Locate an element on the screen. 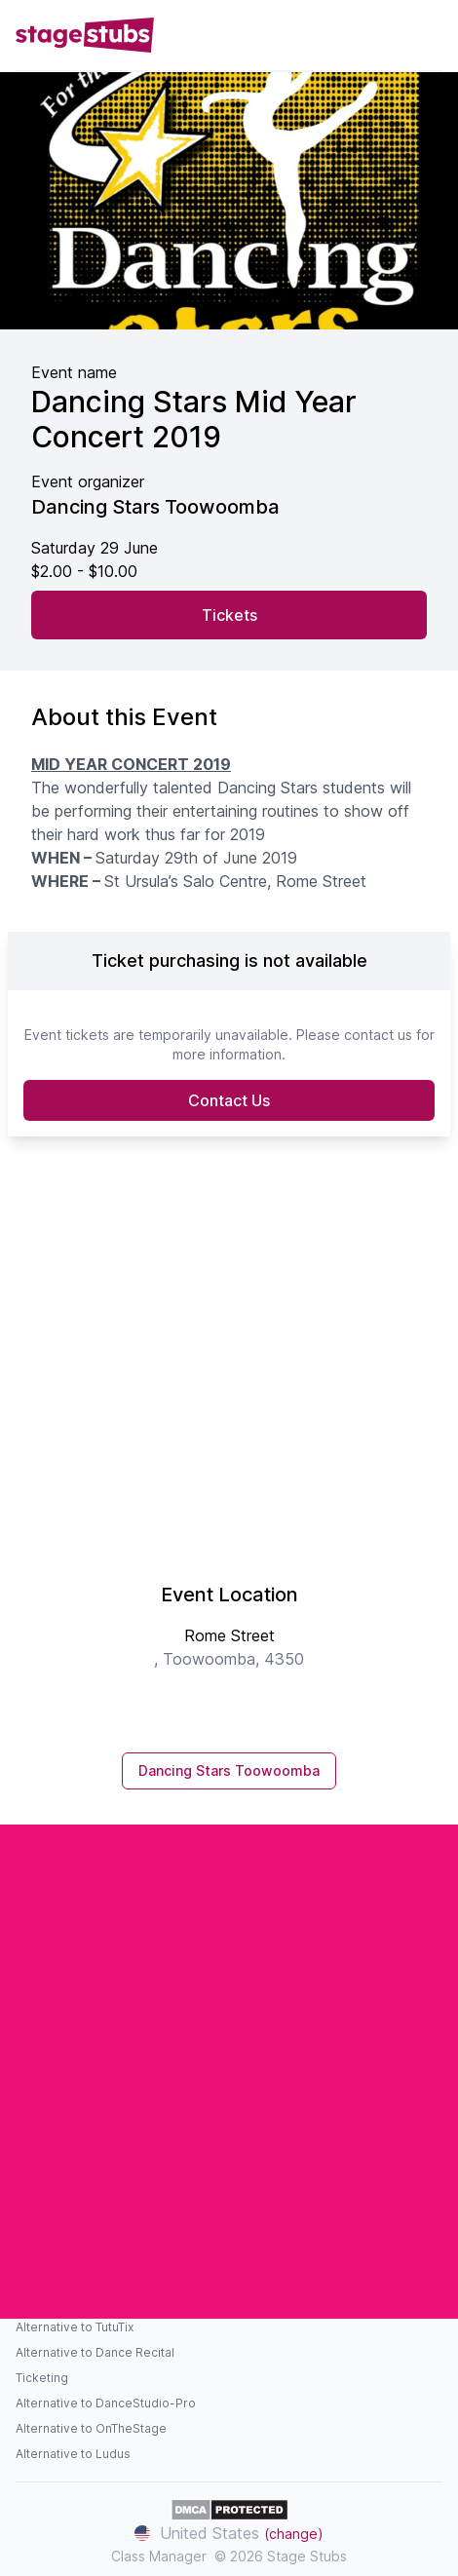  Alternative to DanceStudio-Pro is located at coordinates (106, 2403).